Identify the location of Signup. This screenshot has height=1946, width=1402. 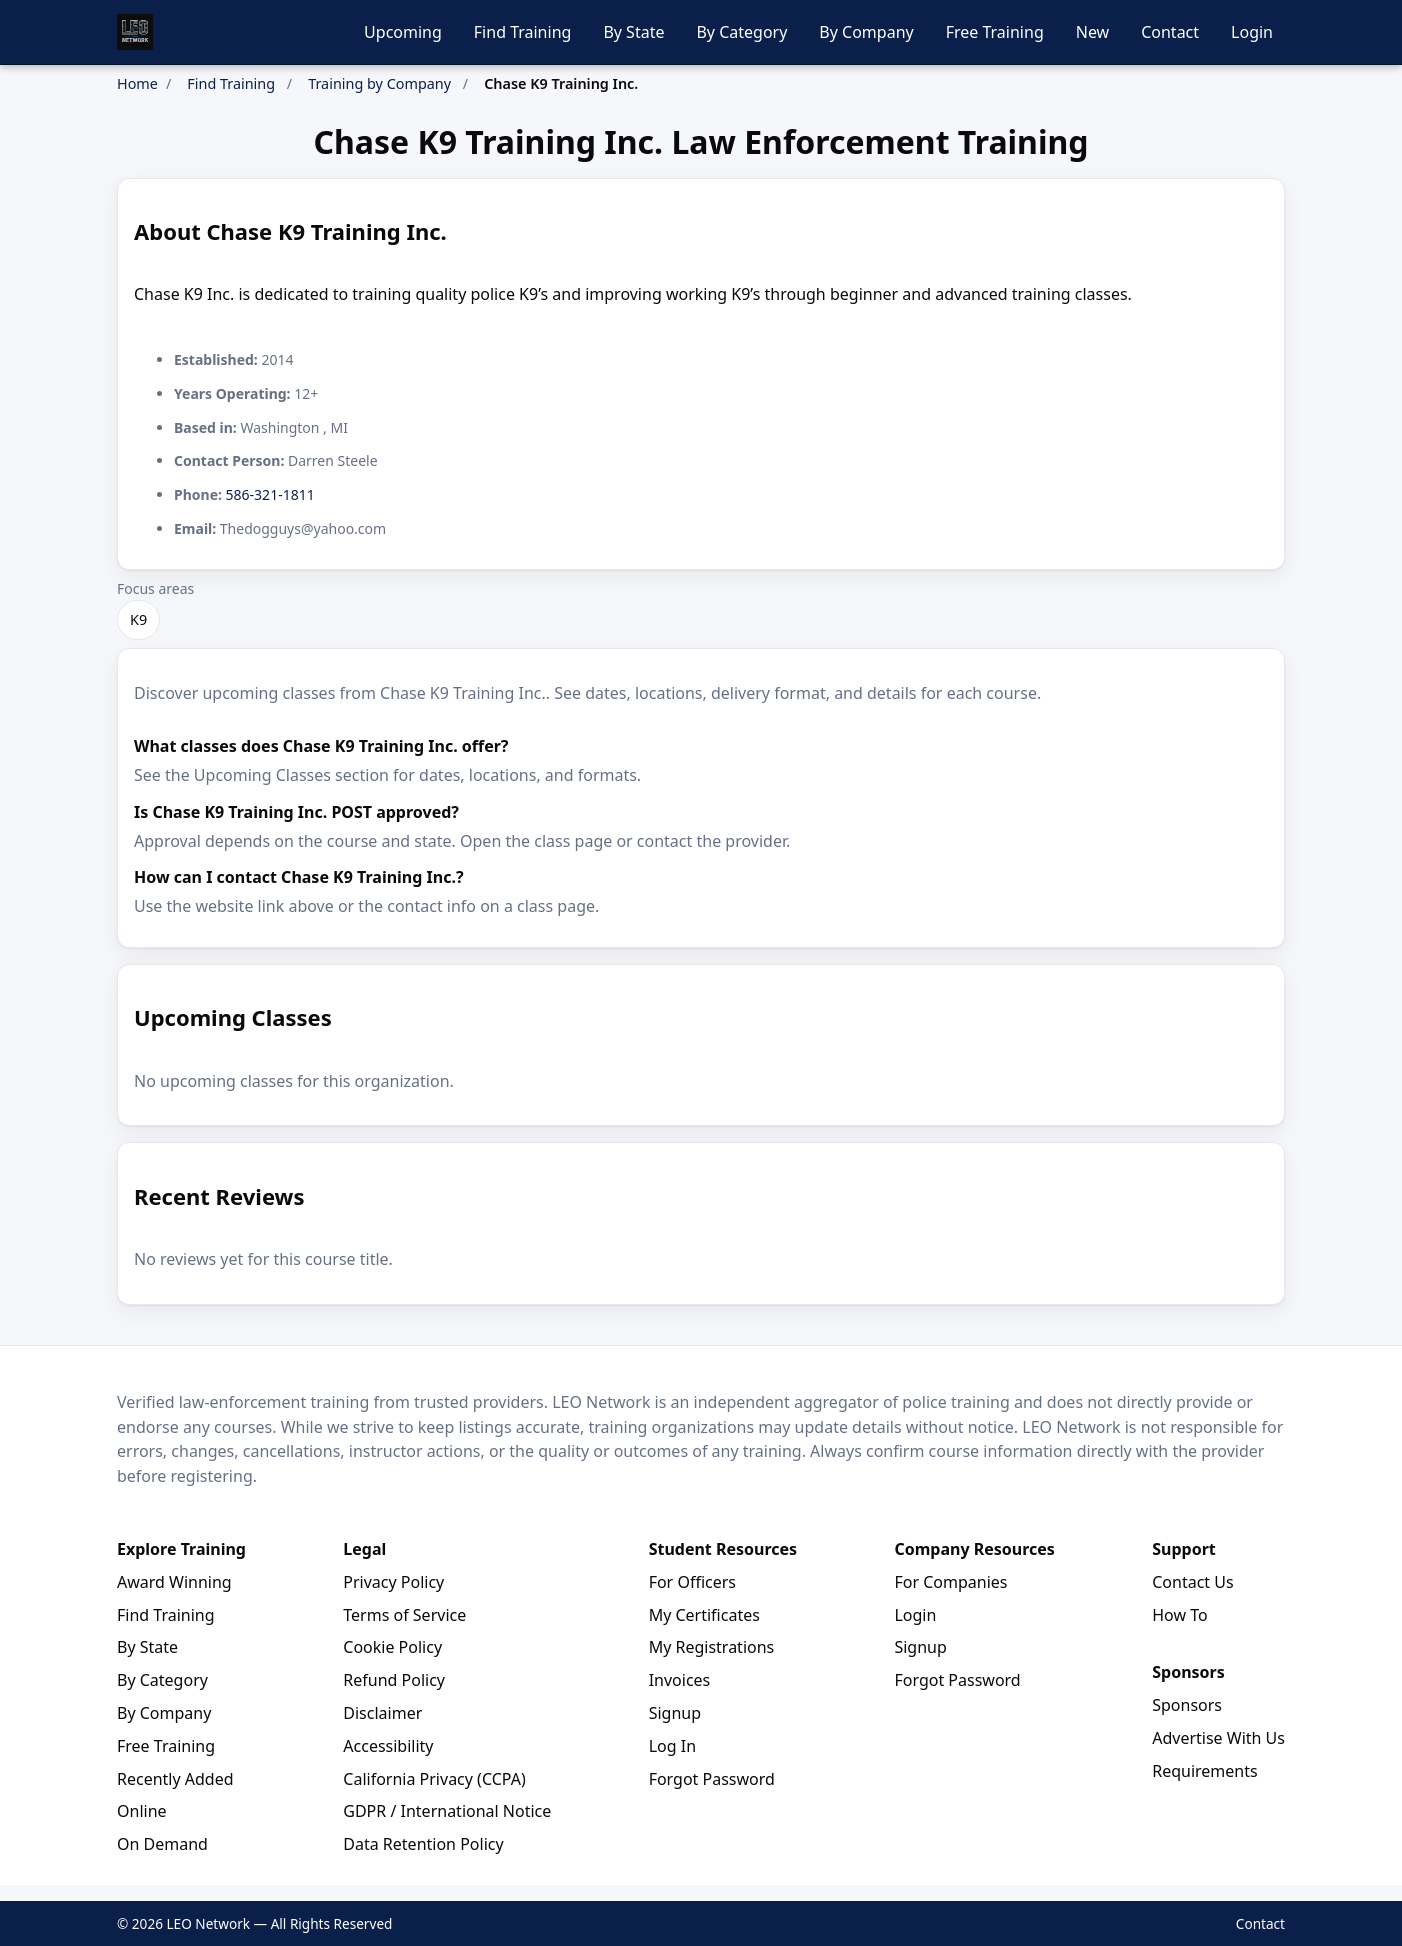
(675, 1713).